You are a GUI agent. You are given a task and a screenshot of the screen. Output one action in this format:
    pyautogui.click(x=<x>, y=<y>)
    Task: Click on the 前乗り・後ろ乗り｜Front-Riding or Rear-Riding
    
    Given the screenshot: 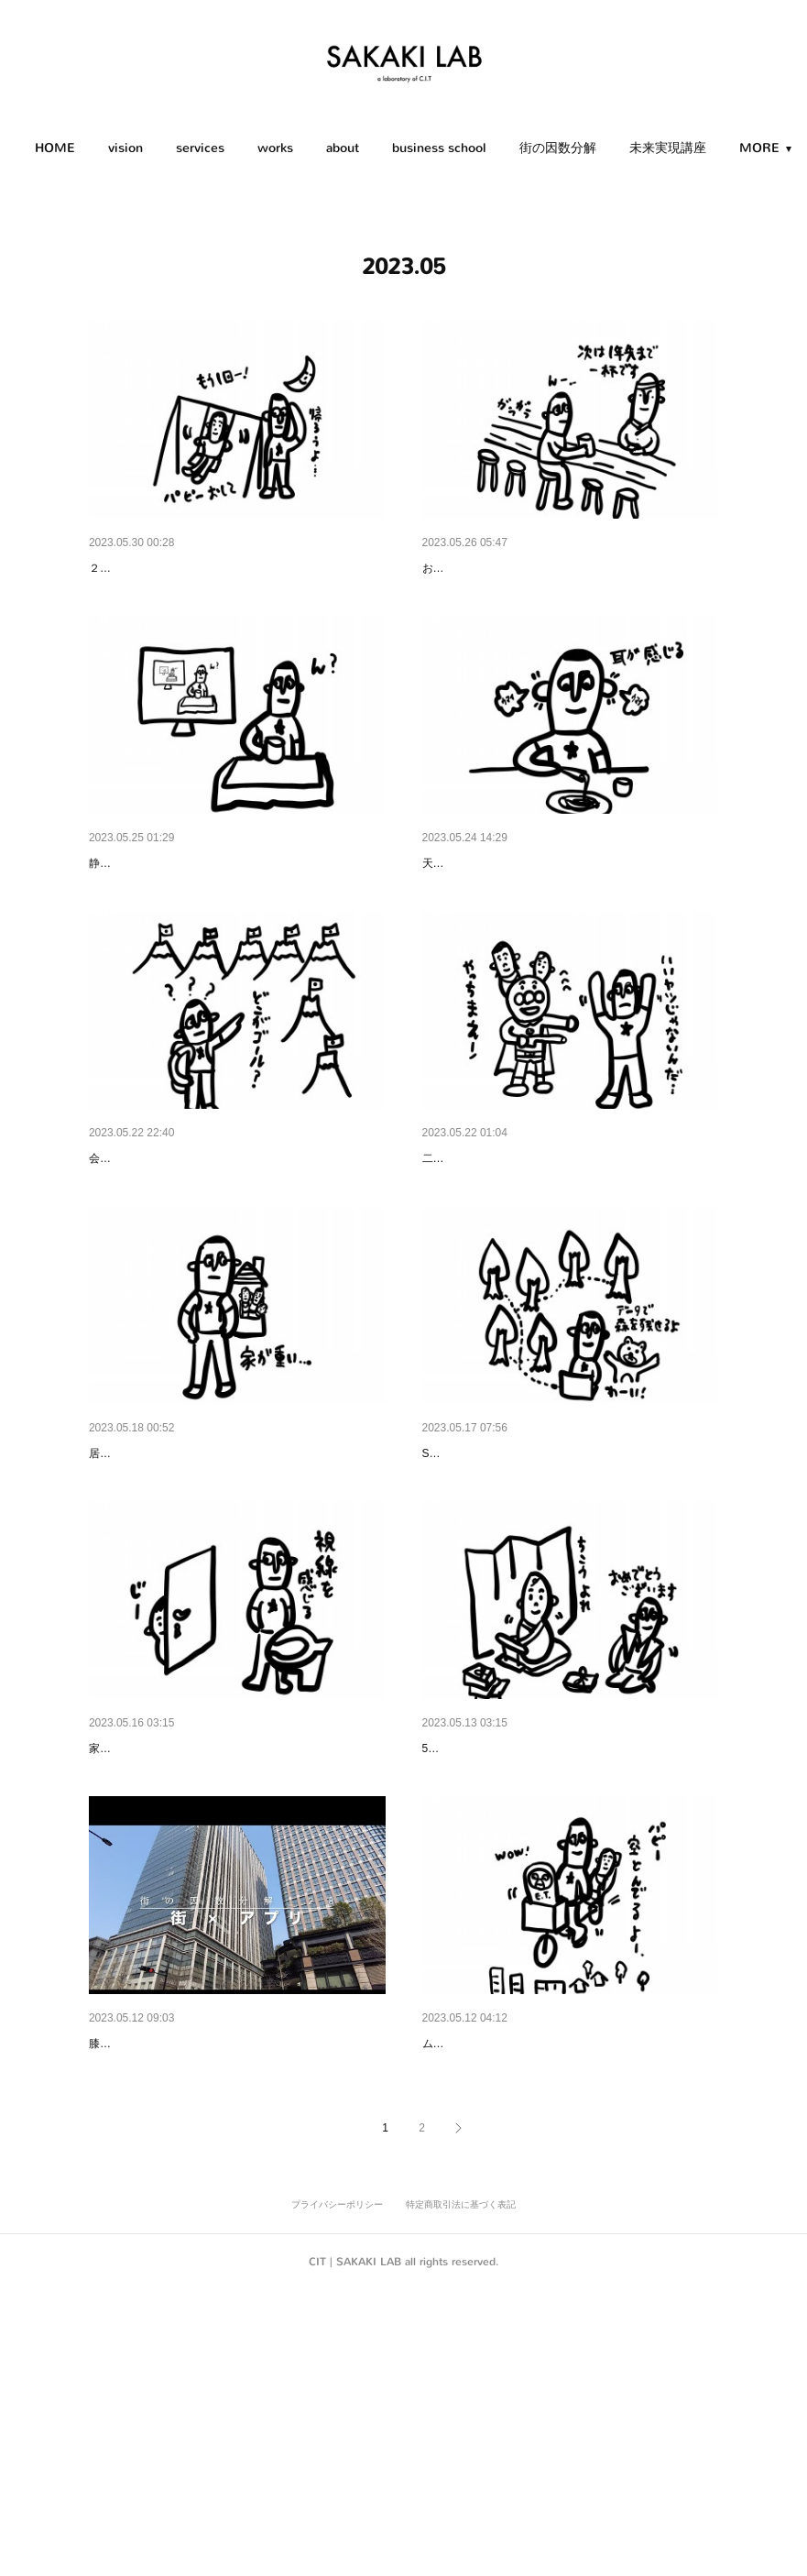 What is the action you would take?
    pyautogui.click(x=558, y=2281)
    